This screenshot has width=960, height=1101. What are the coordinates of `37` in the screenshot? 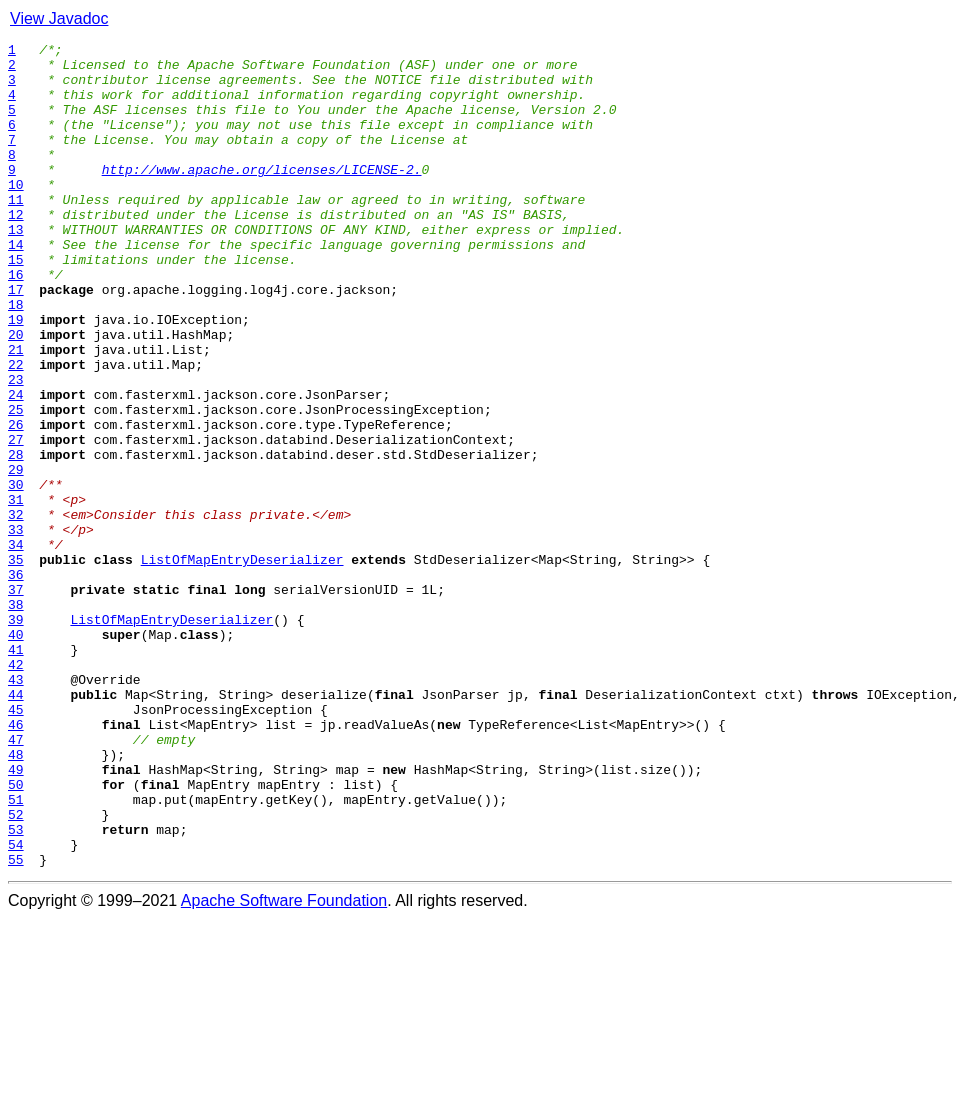 It's located at (16, 700).